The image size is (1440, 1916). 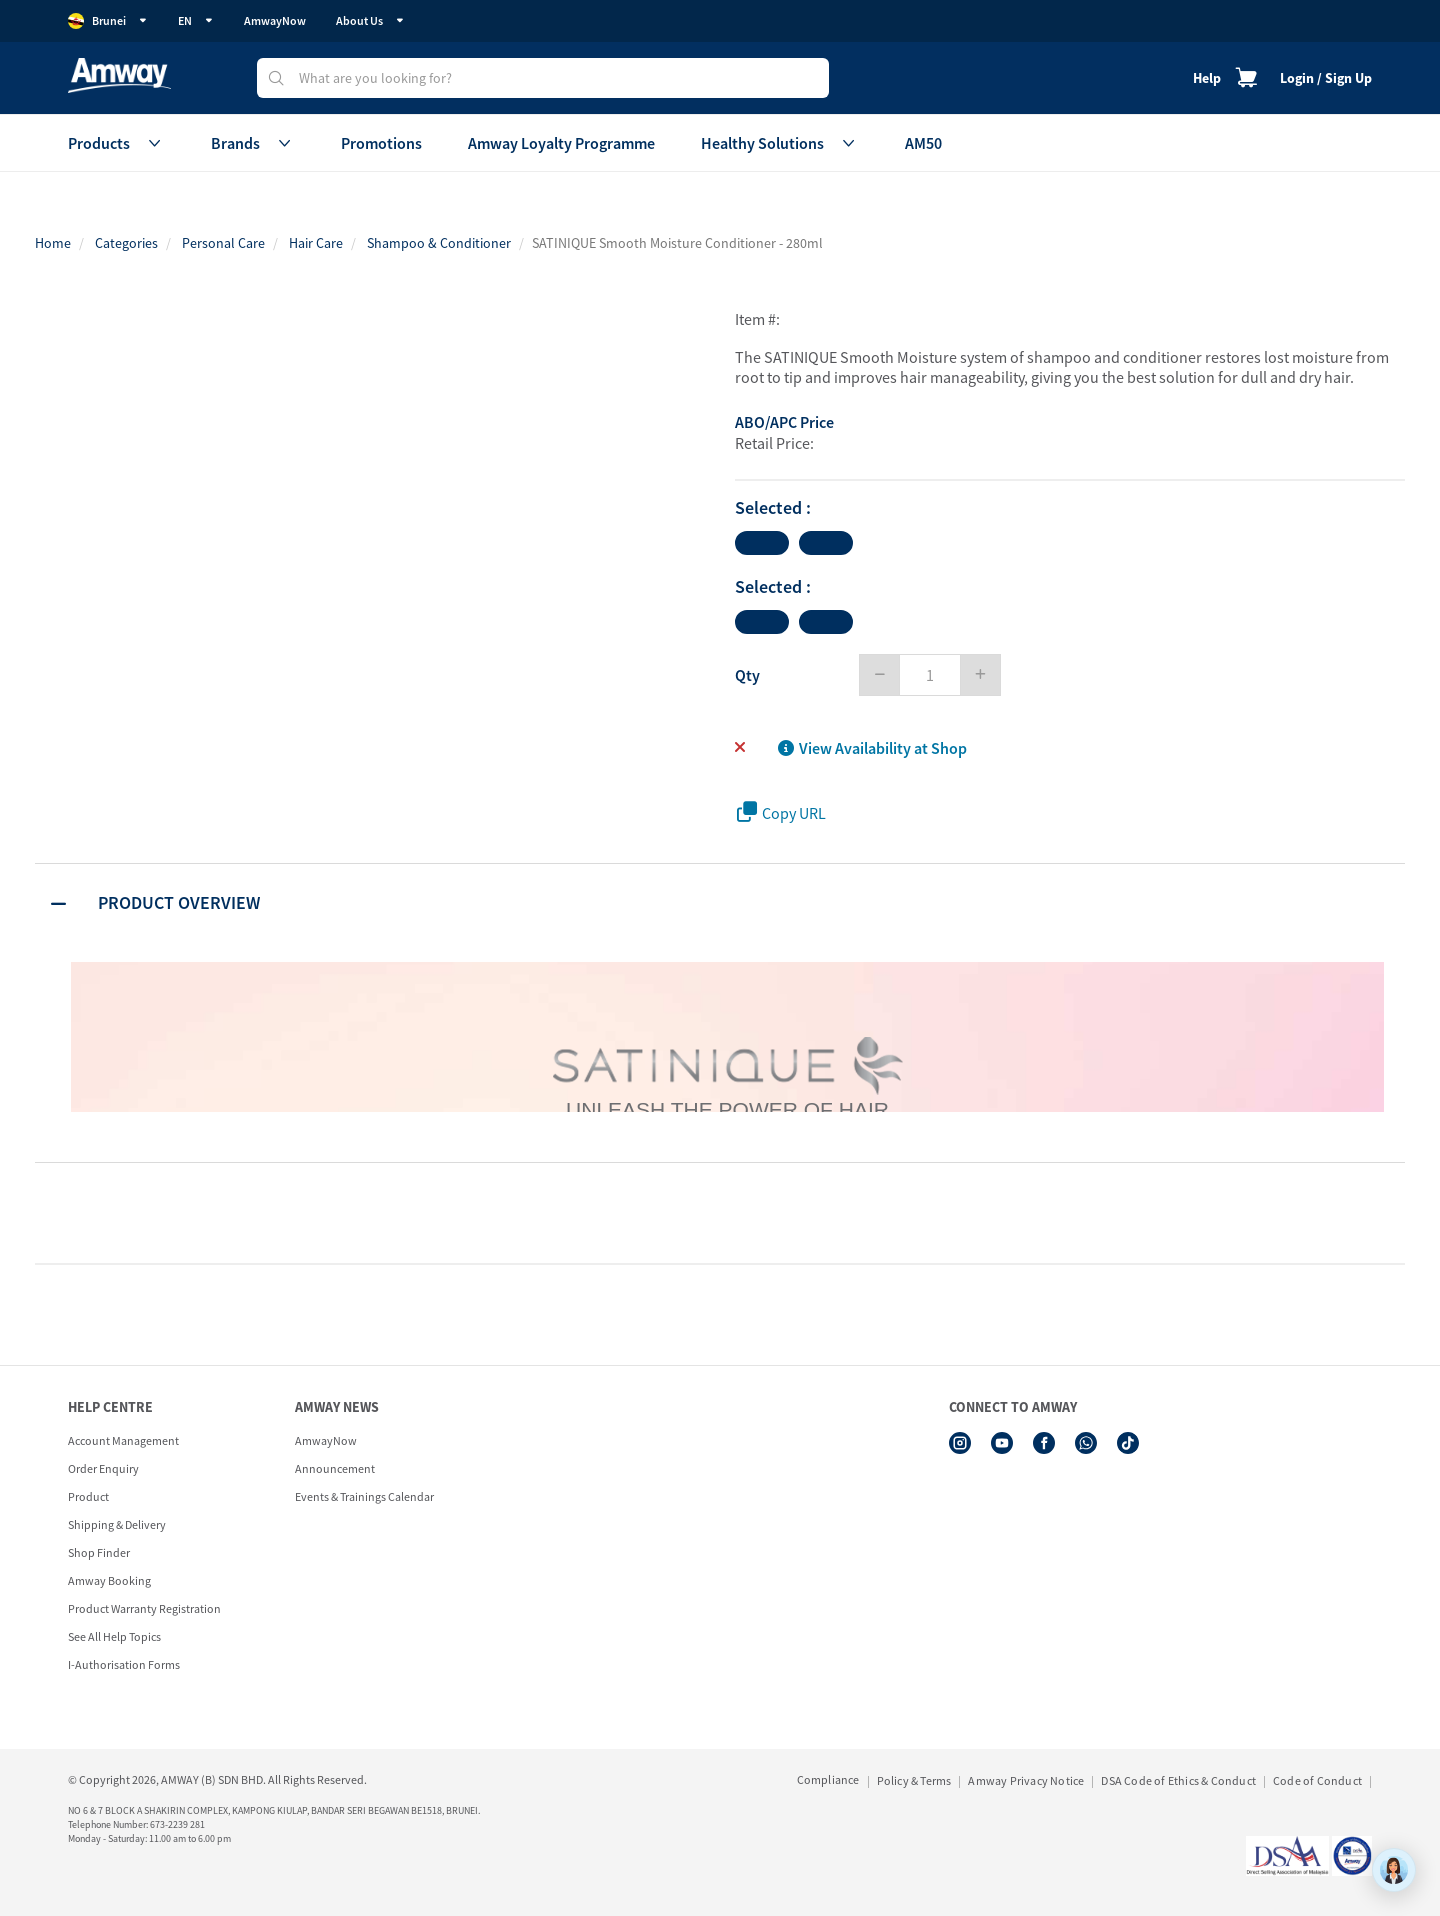 What do you see at coordinates (109, 1580) in the screenshot?
I see `Amway Booking` at bounding box center [109, 1580].